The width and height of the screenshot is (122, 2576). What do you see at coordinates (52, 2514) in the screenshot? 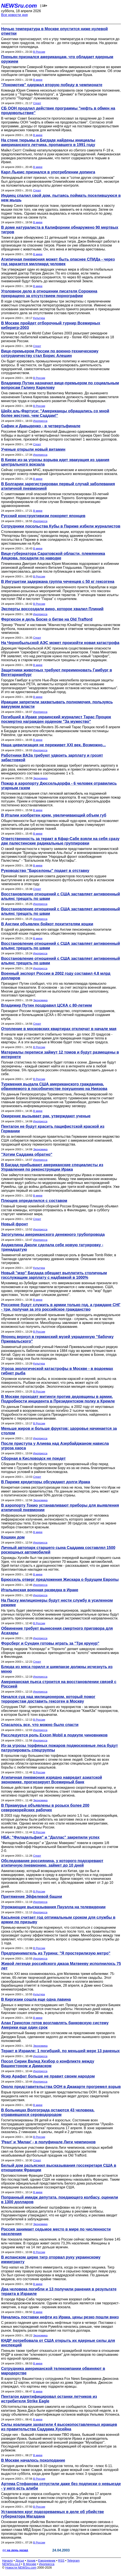
I see `Установлен круг подозреваемых в деле об убийстве губернатора Магадана` at bounding box center [52, 2514].